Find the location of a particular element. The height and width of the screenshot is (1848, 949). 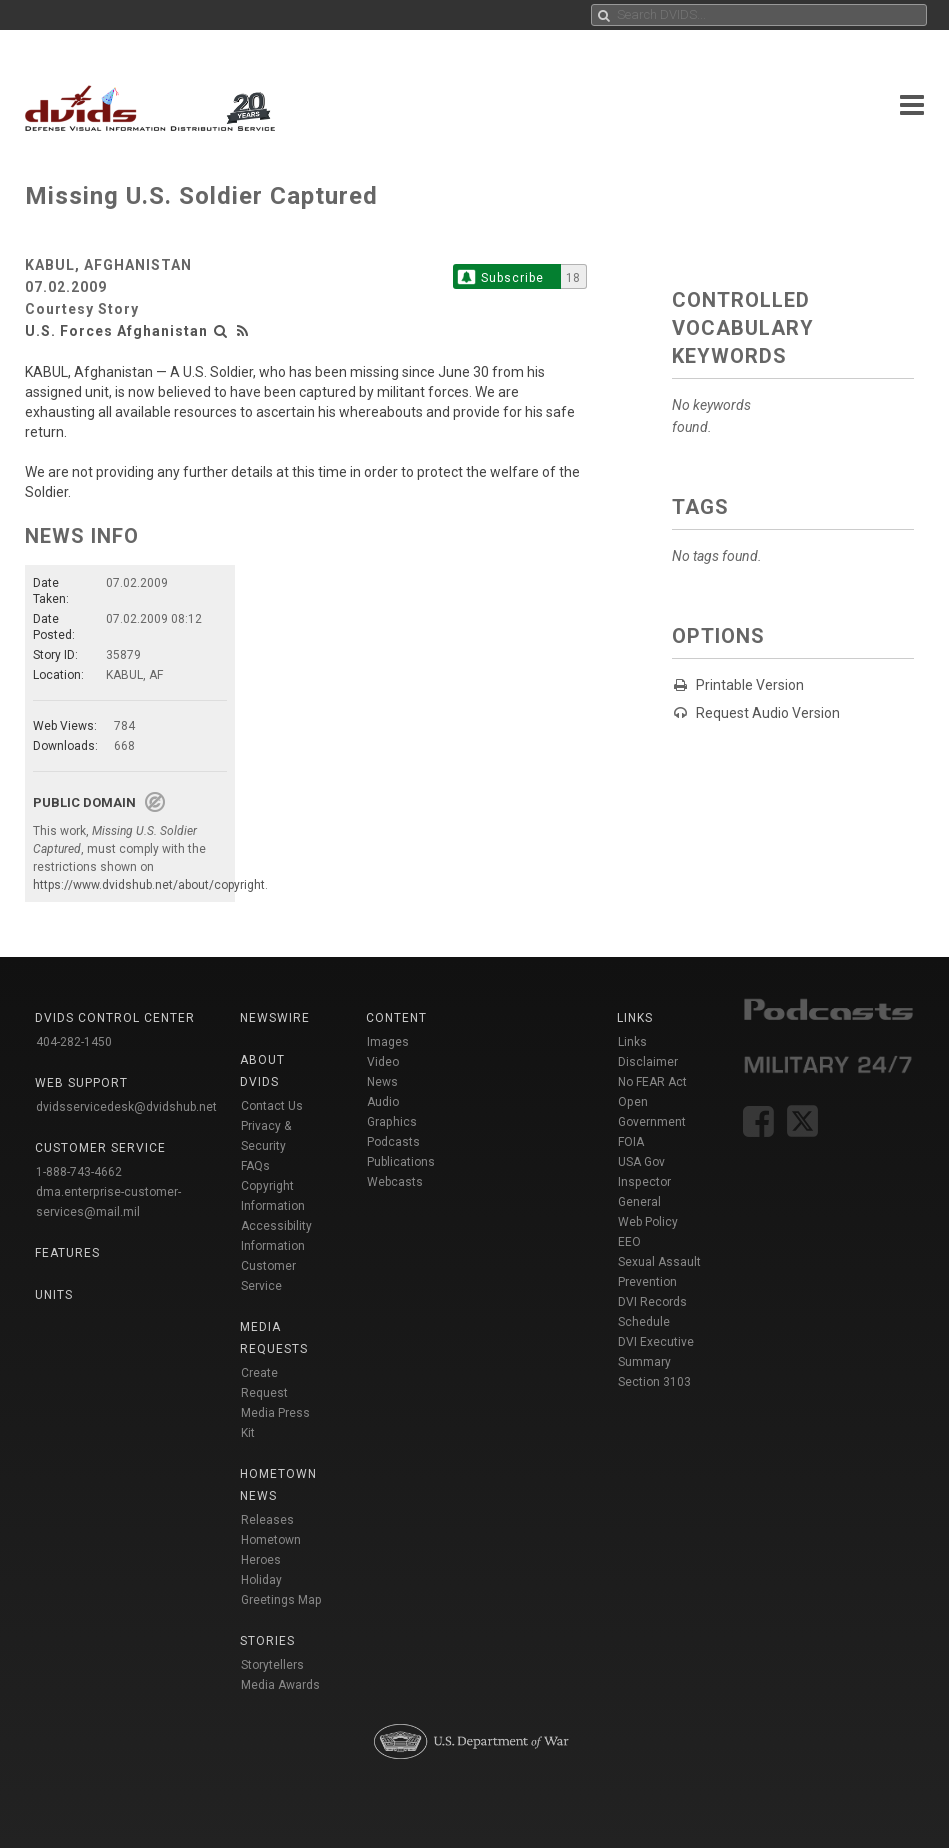

Audio is located at coordinates (383, 1102).